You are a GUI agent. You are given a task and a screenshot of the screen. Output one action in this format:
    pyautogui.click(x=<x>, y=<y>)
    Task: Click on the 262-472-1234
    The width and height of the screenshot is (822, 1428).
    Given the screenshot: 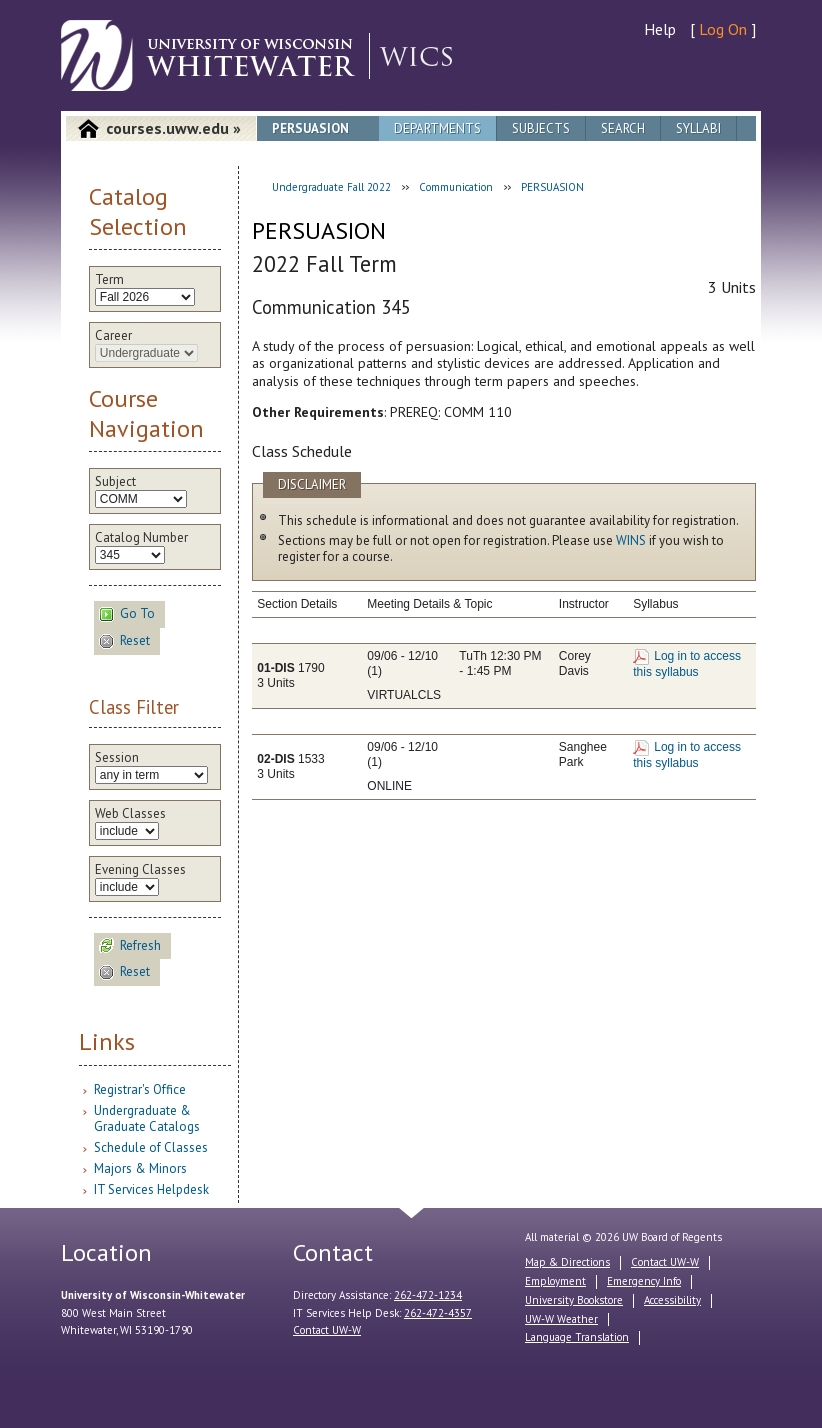 What is the action you would take?
    pyautogui.click(x=428, y=1295)
    